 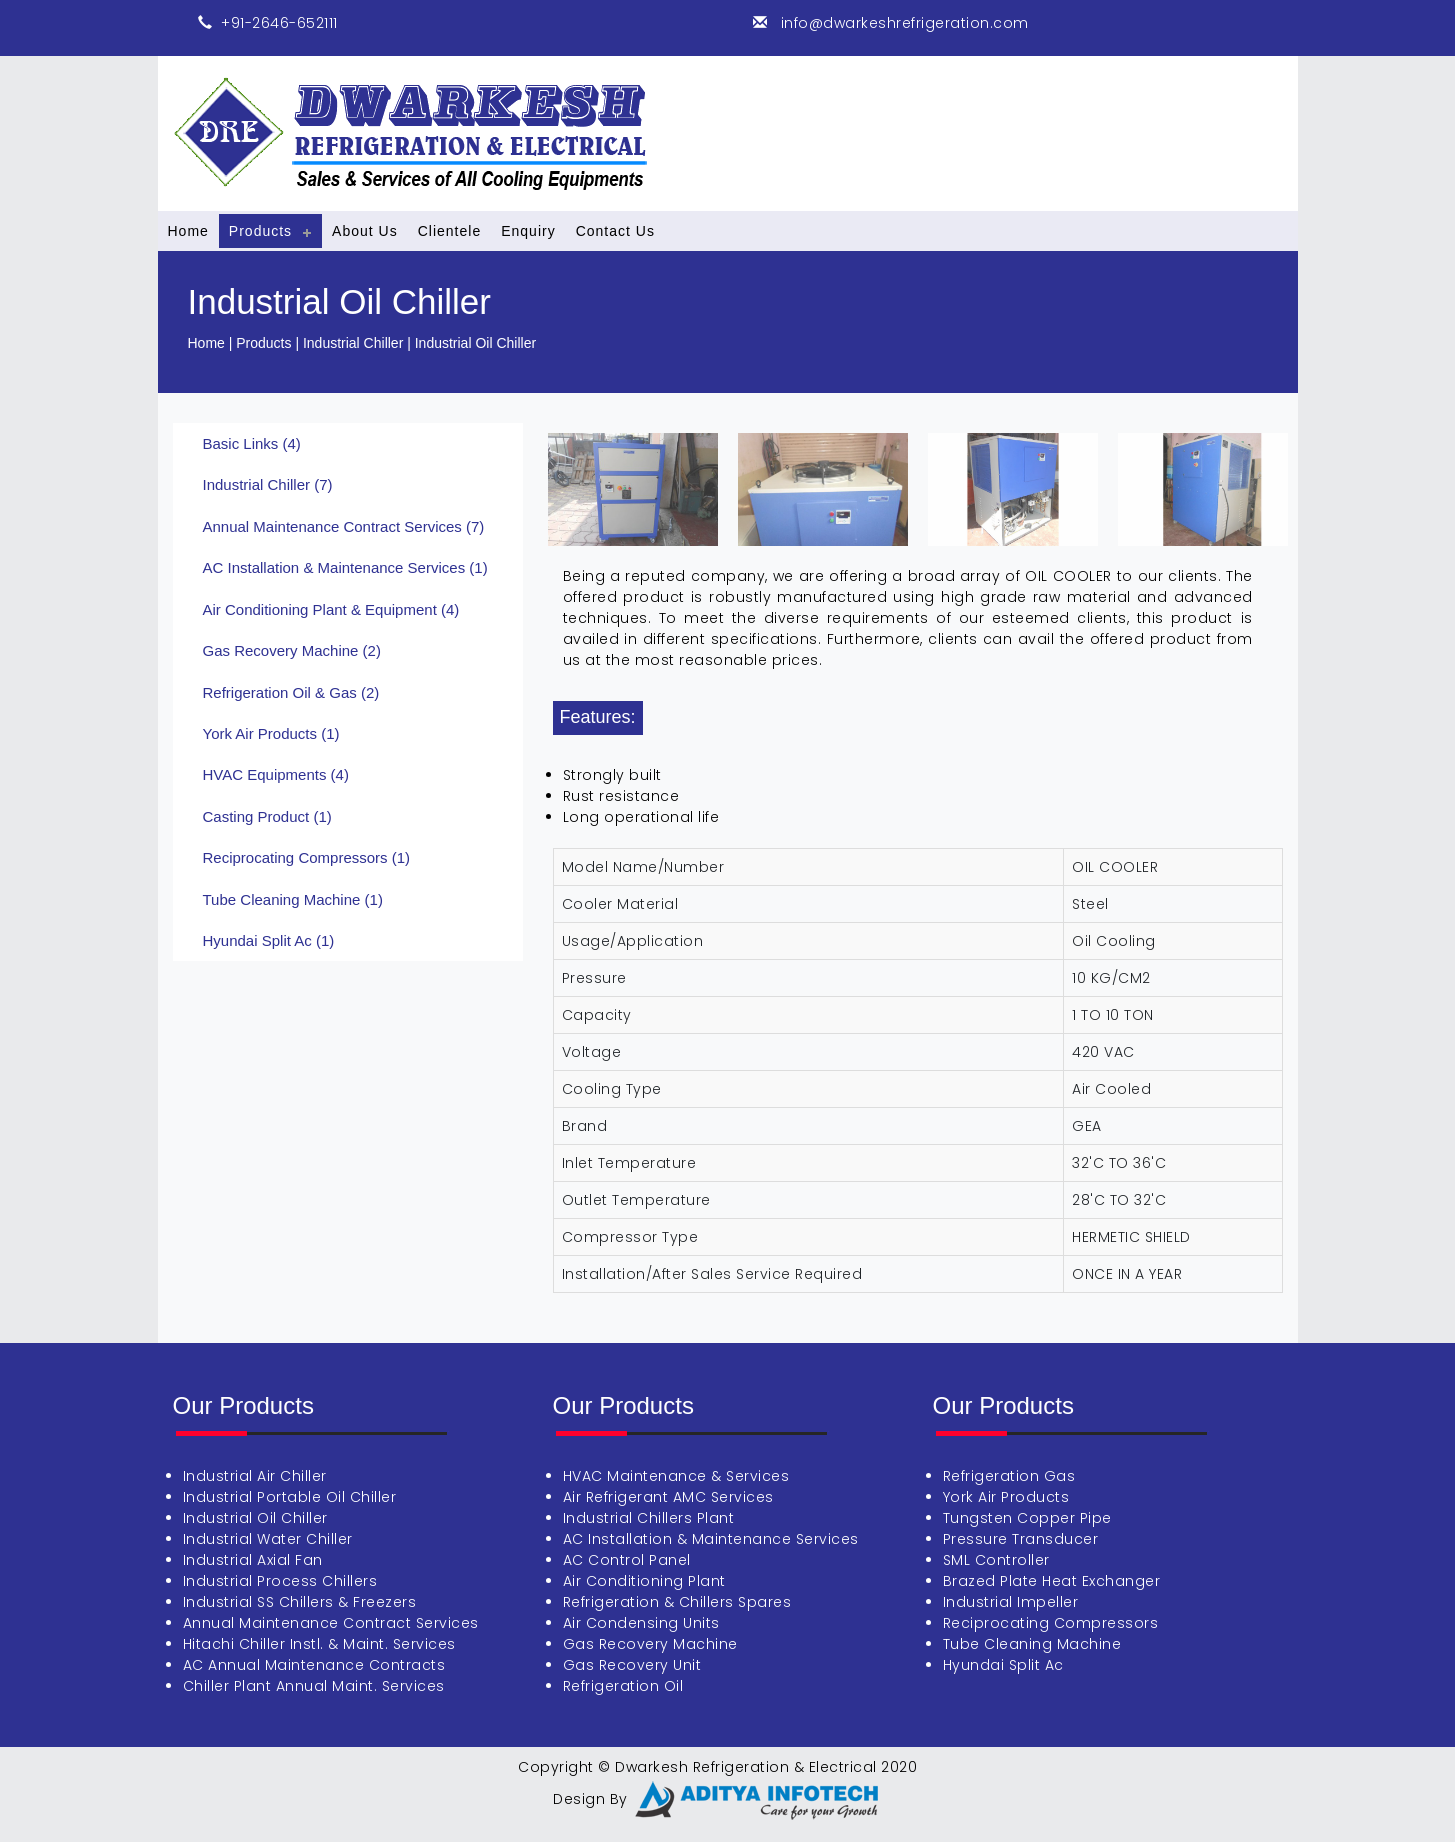 I want to click on Refrigeration Oil & Gas (2), so click(x=291, y=692).